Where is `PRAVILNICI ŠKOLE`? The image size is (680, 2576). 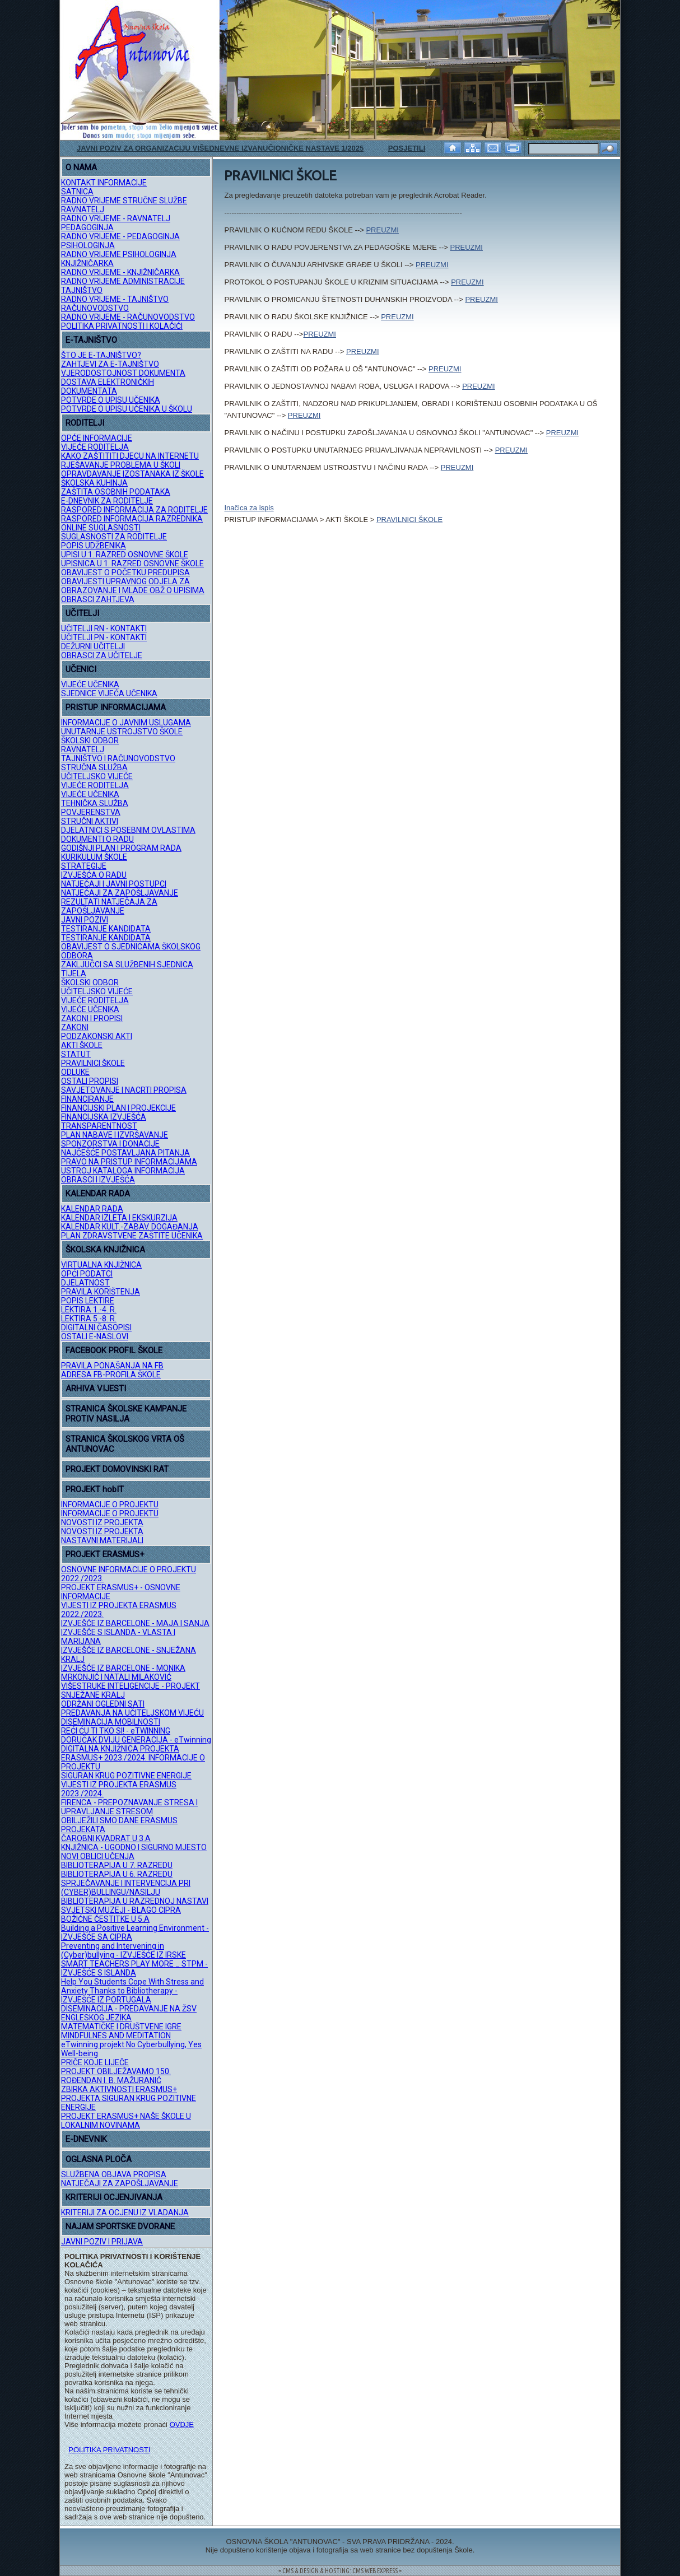 PRAVILNICI ŠKOLE is located at coordinates (93, 1063).